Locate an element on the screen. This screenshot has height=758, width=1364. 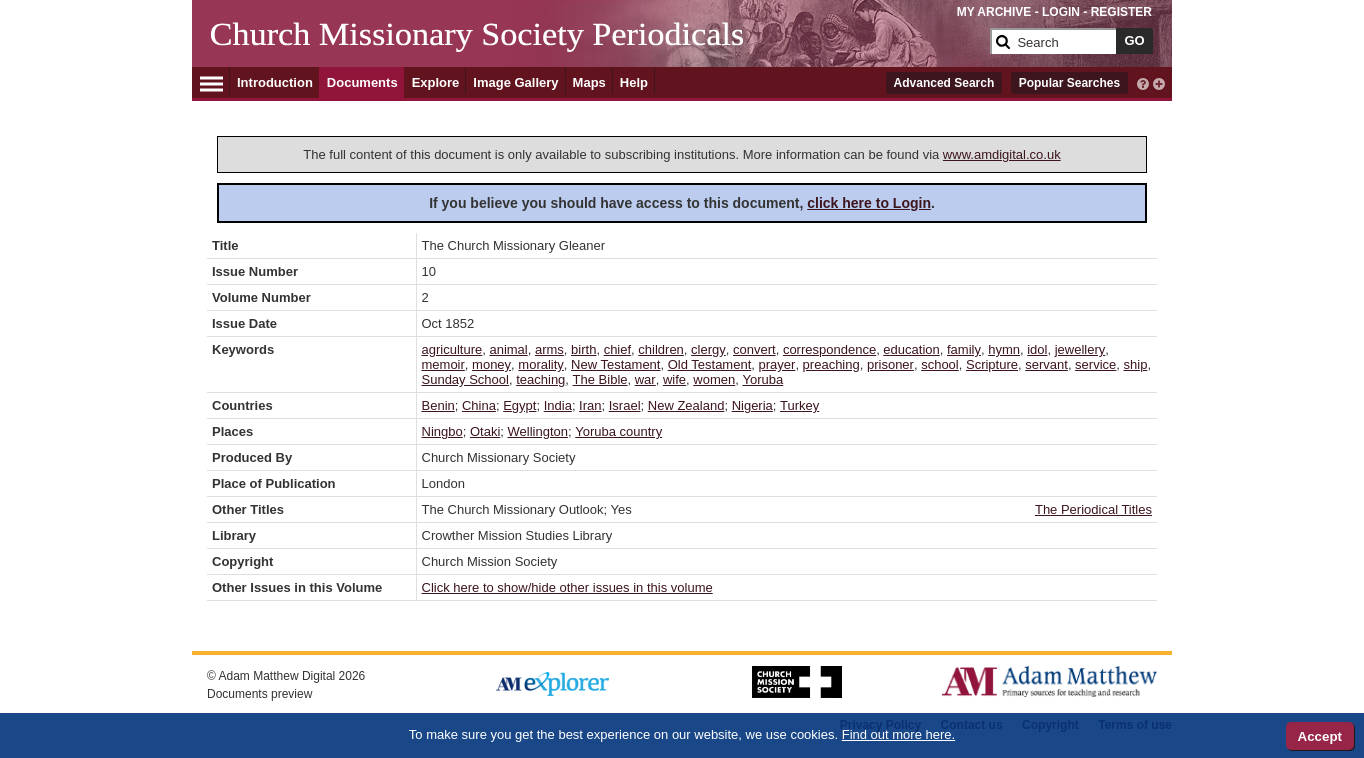
Yoruba country is located at coordinates (618, 431).